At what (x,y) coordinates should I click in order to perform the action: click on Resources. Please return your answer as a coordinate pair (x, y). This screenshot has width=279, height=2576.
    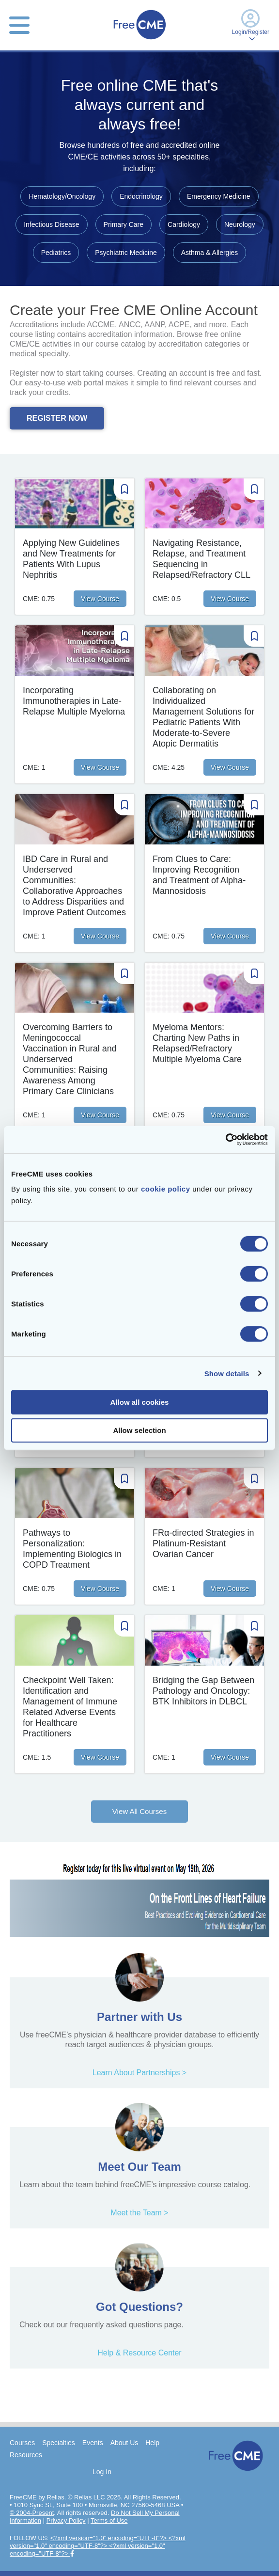
    Looking at the image, I should click on (26, 2455).